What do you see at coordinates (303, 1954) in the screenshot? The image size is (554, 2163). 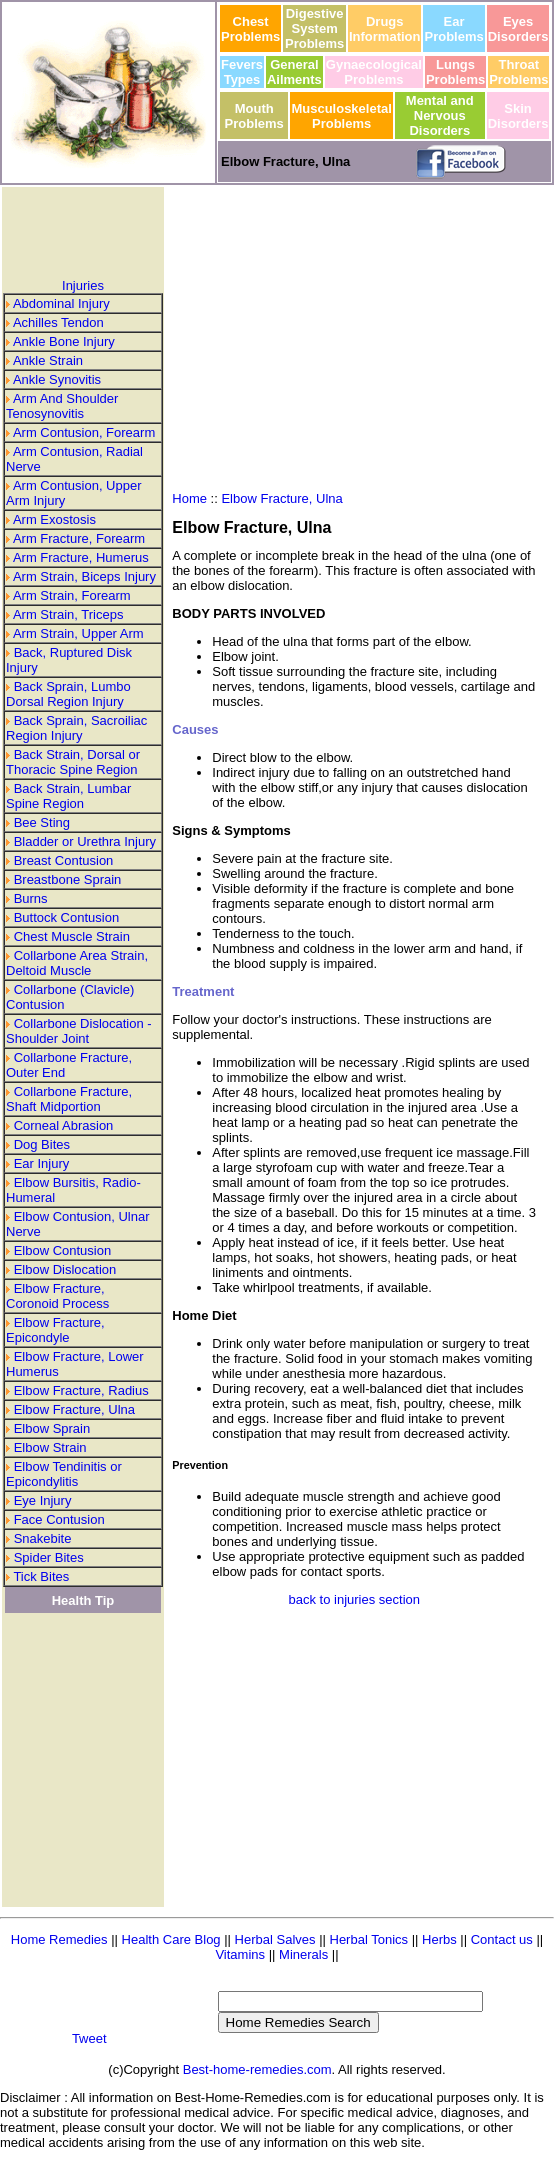 I see `Minerals` at bounding box center [303, 1954].